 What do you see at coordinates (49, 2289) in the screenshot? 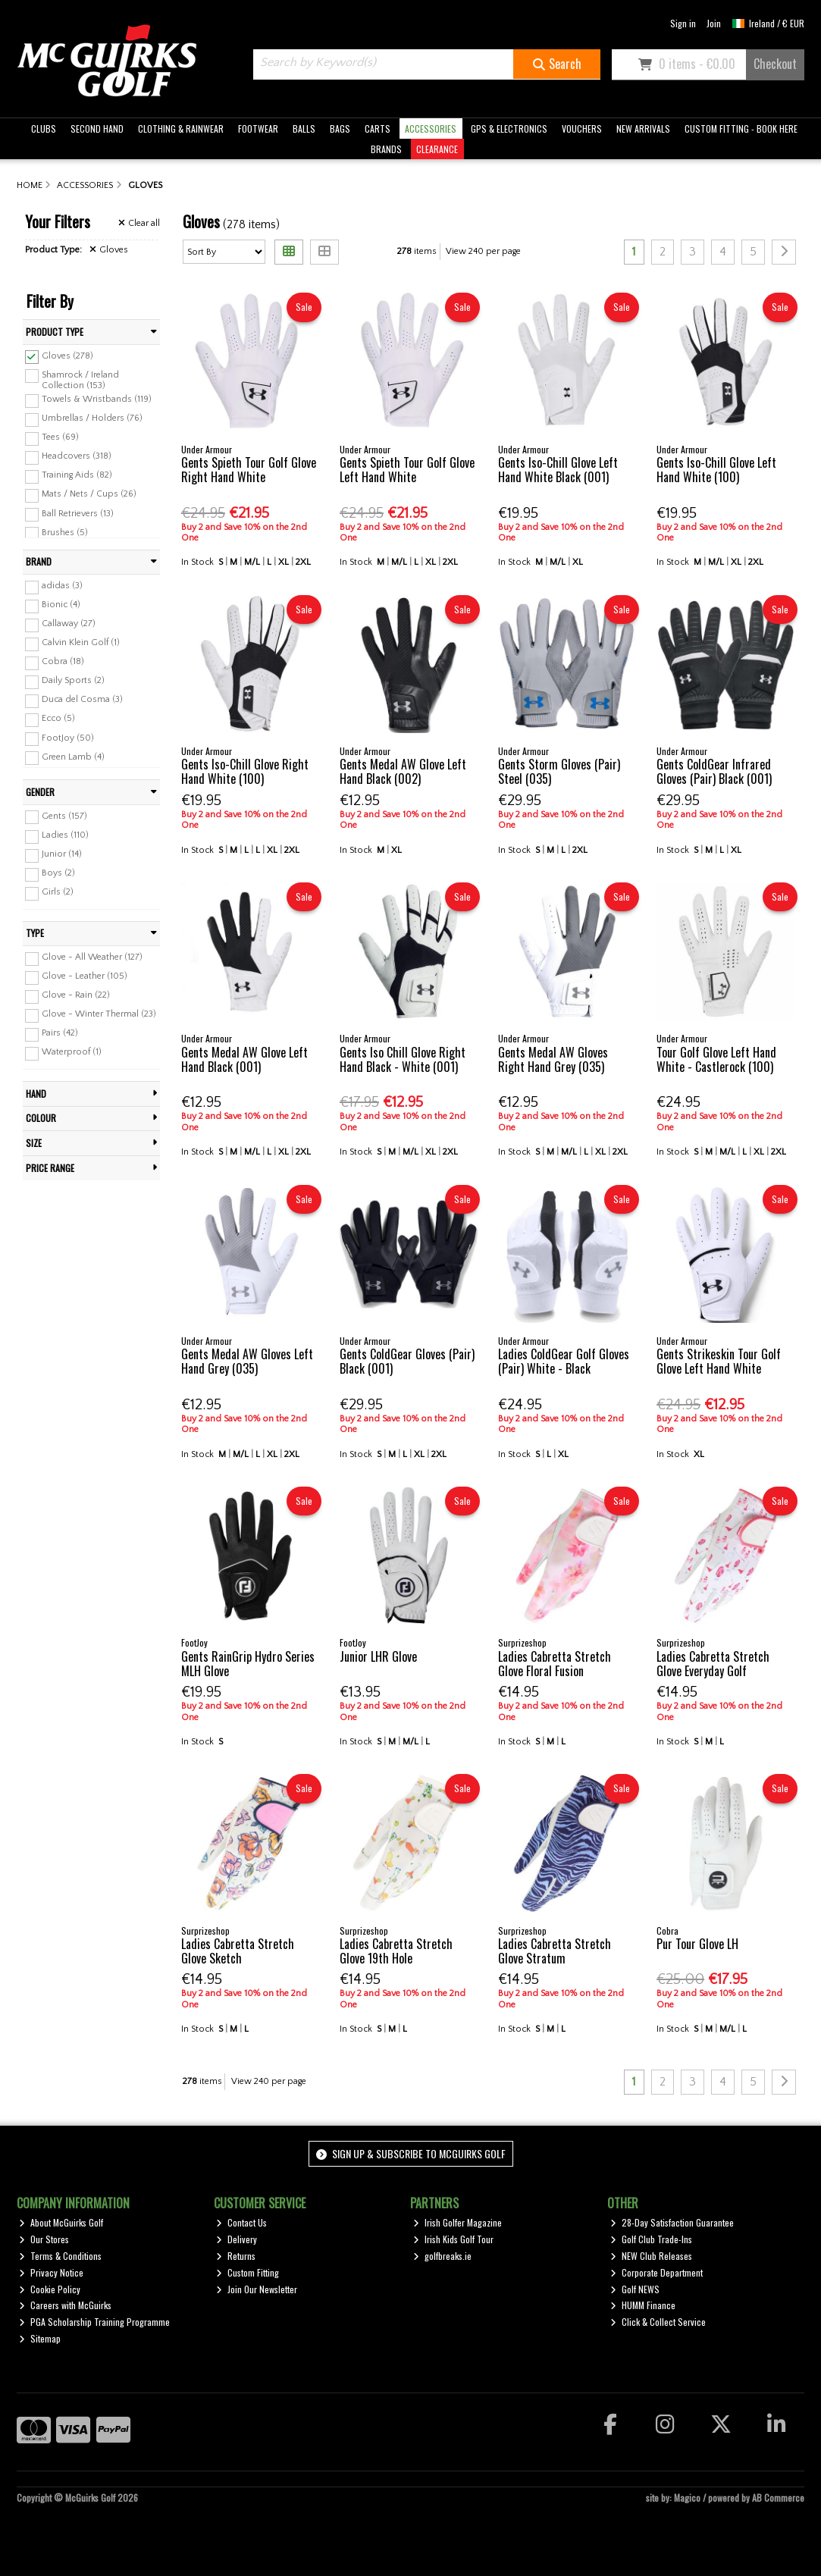
I see `Cookie Policy` at bounding box center [49, 2289].